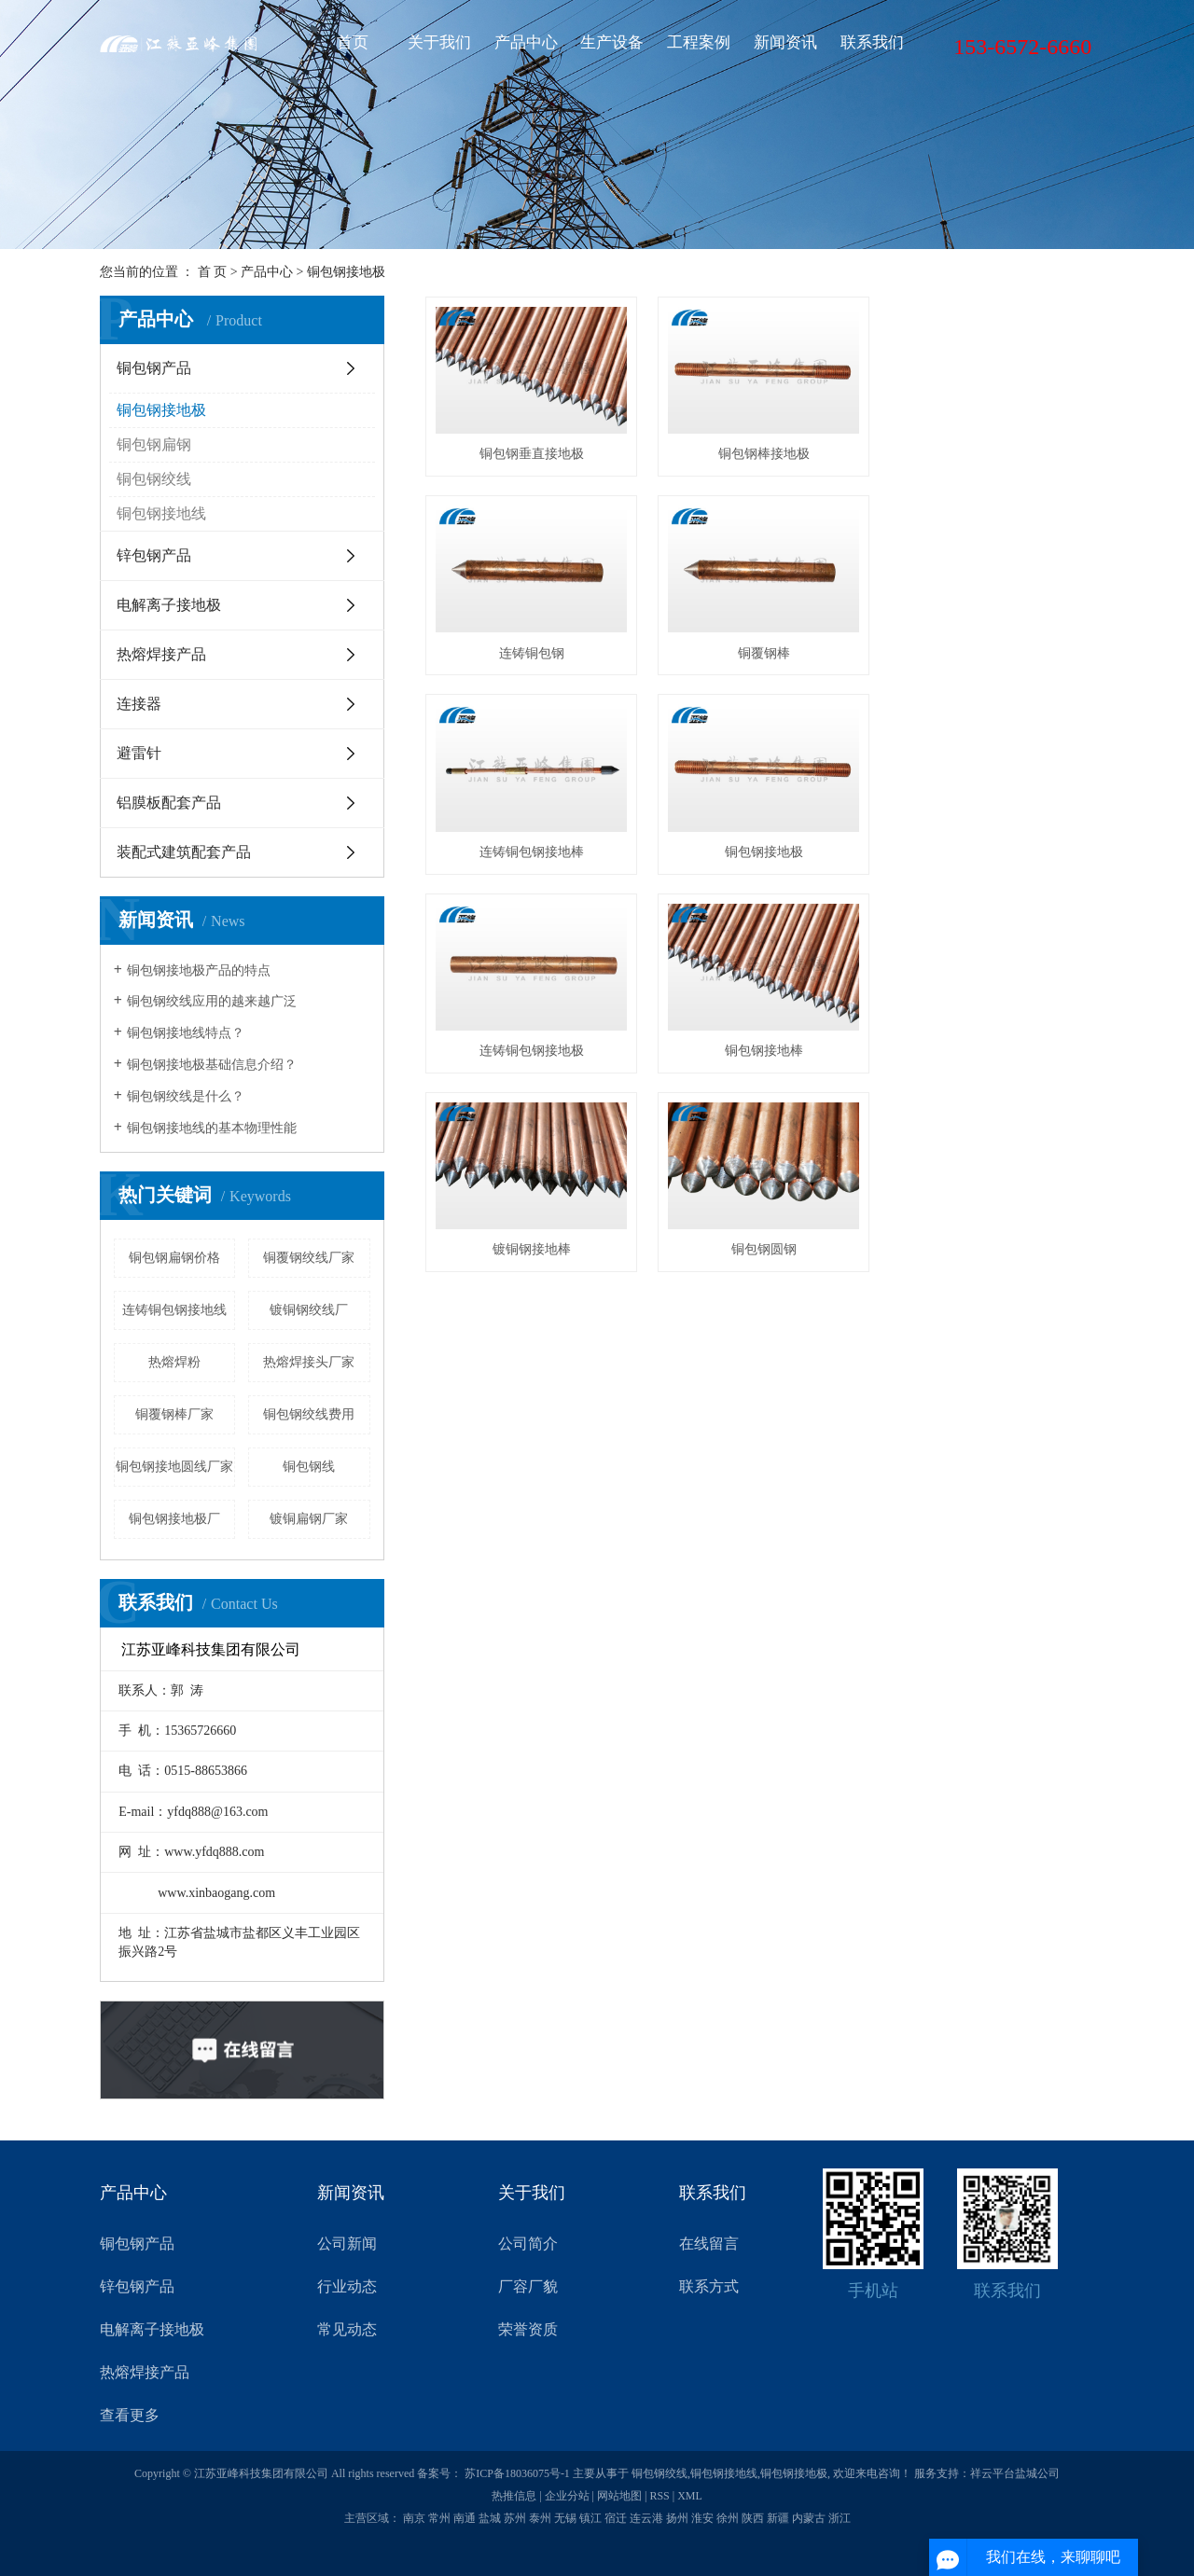 This screenshot has width=1194, height=2576. What do you see at coordinates (990, 847) in the screenshot?
I see `镀铜钢接地棒` at bounding box center [990, 847].